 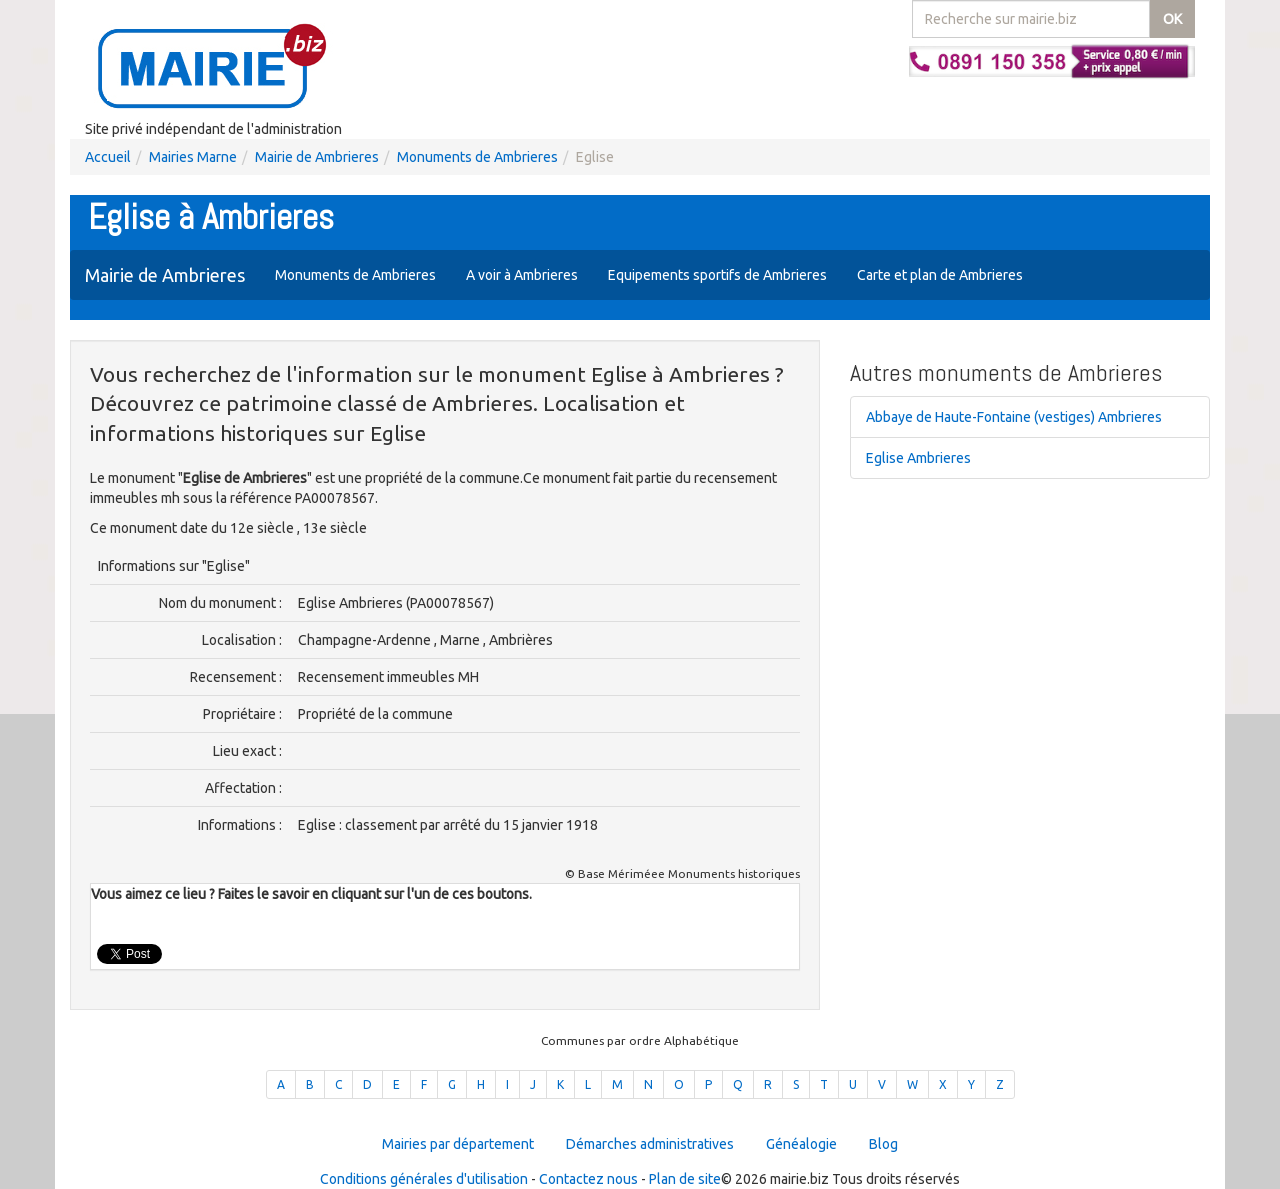 What do you see at coordinates (717, 275) in the screenshot?
I see `Equipements sportifs de Ambrieres` at bounding box center [717, 275].